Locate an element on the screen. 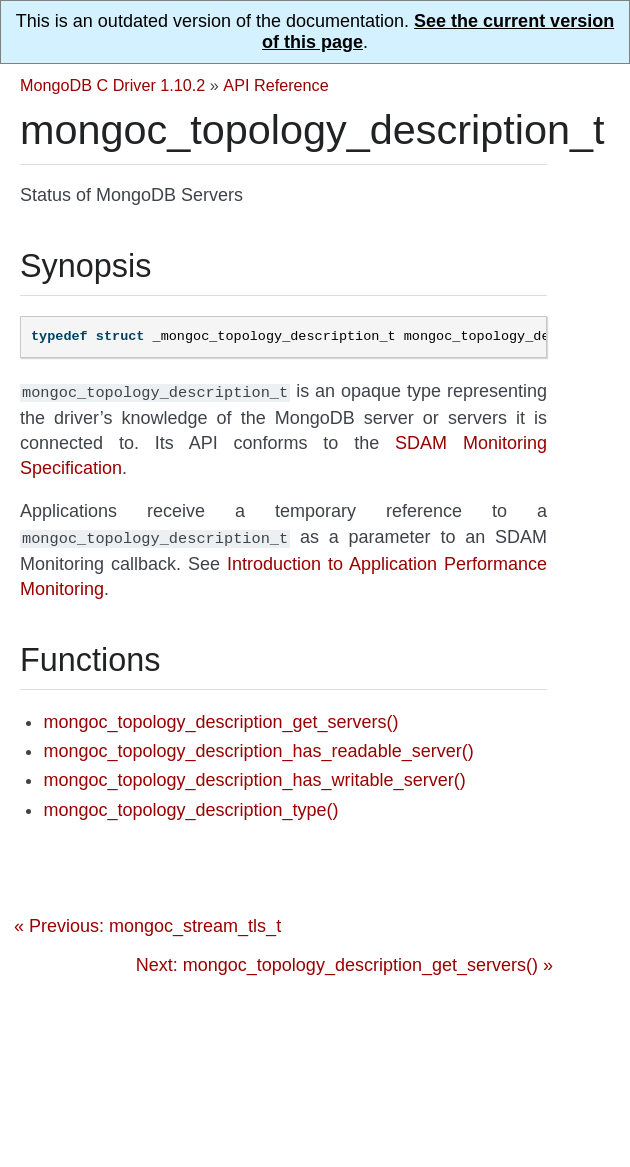 The image size is (630, 1167). mongoc_topology_description_get_servers() is located at coordinates (220, 718).